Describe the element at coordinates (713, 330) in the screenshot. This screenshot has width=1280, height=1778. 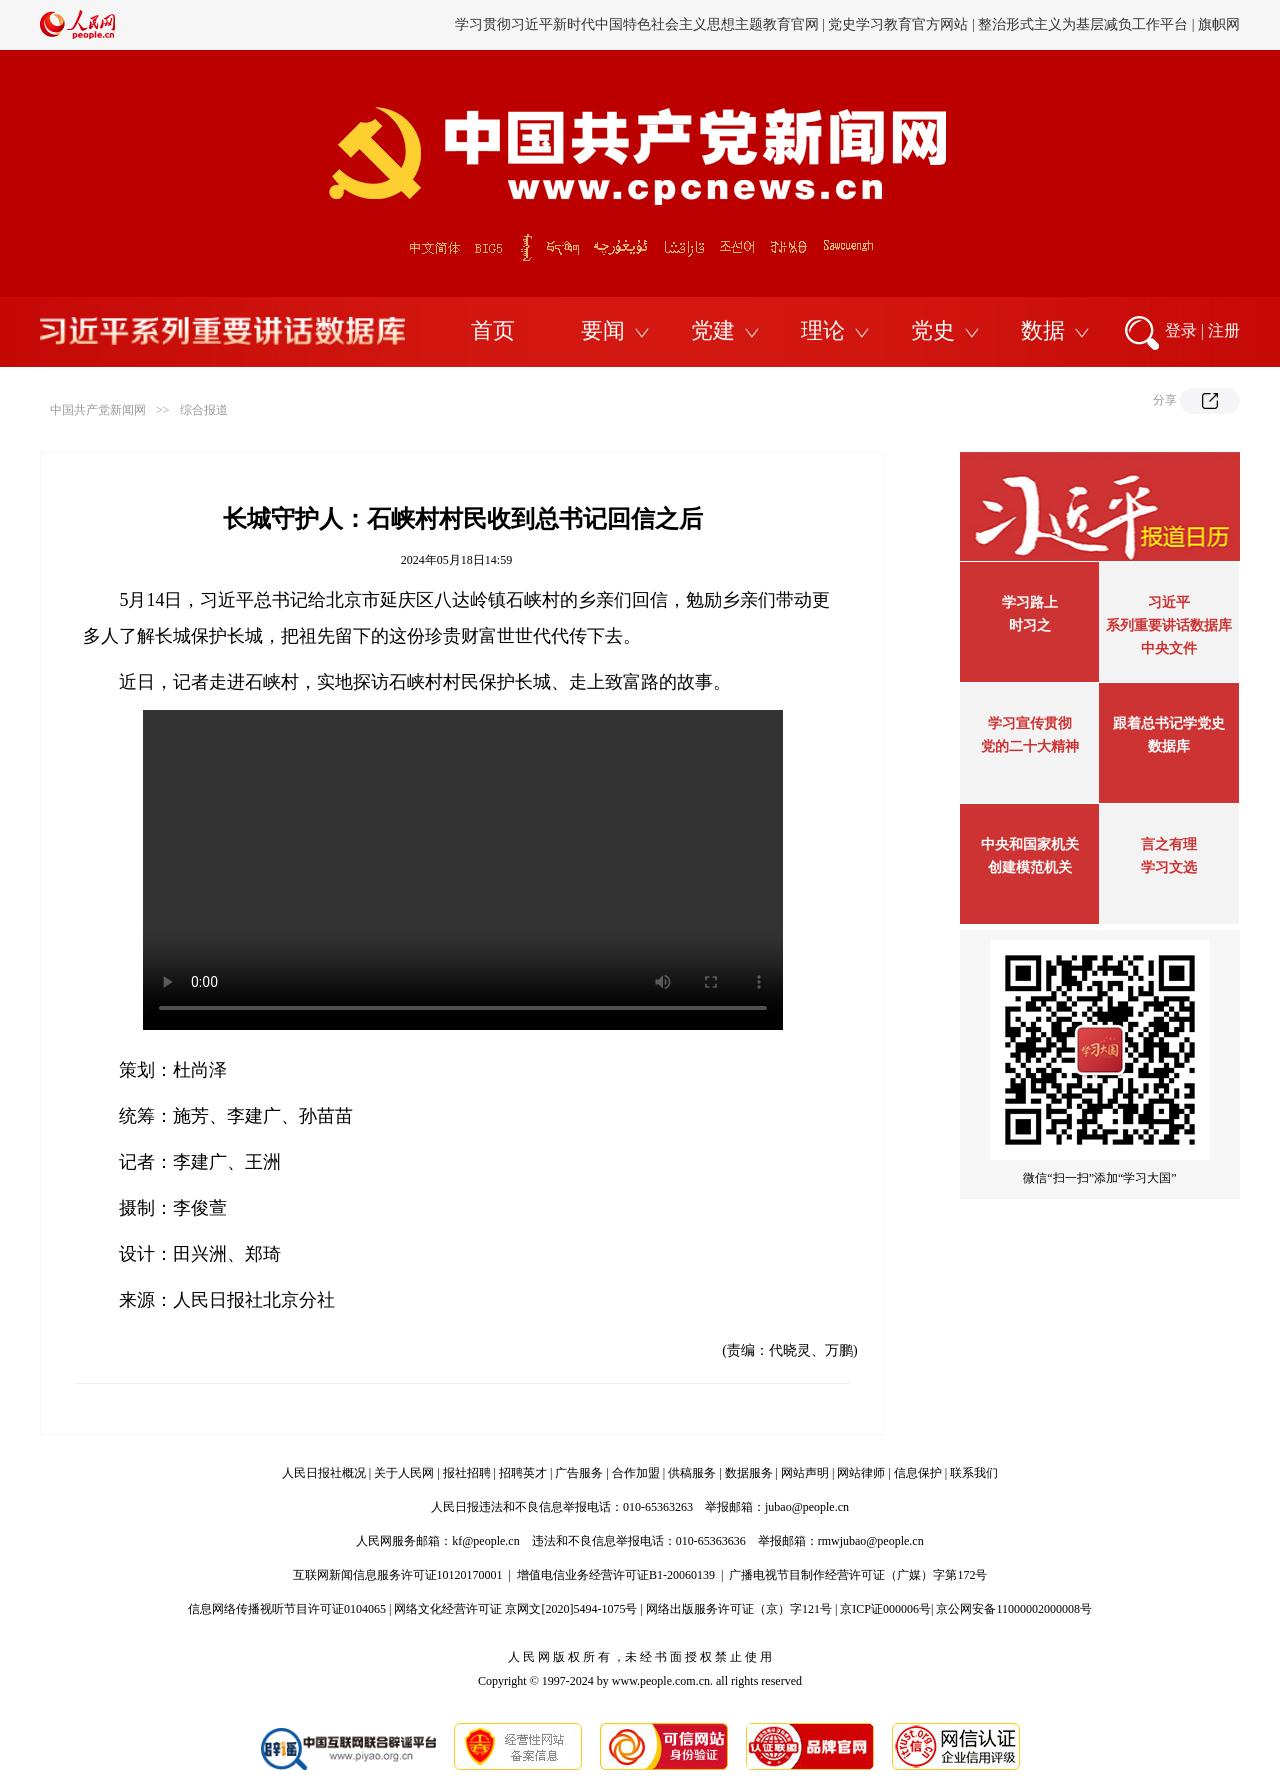
I see `党建` at that location.